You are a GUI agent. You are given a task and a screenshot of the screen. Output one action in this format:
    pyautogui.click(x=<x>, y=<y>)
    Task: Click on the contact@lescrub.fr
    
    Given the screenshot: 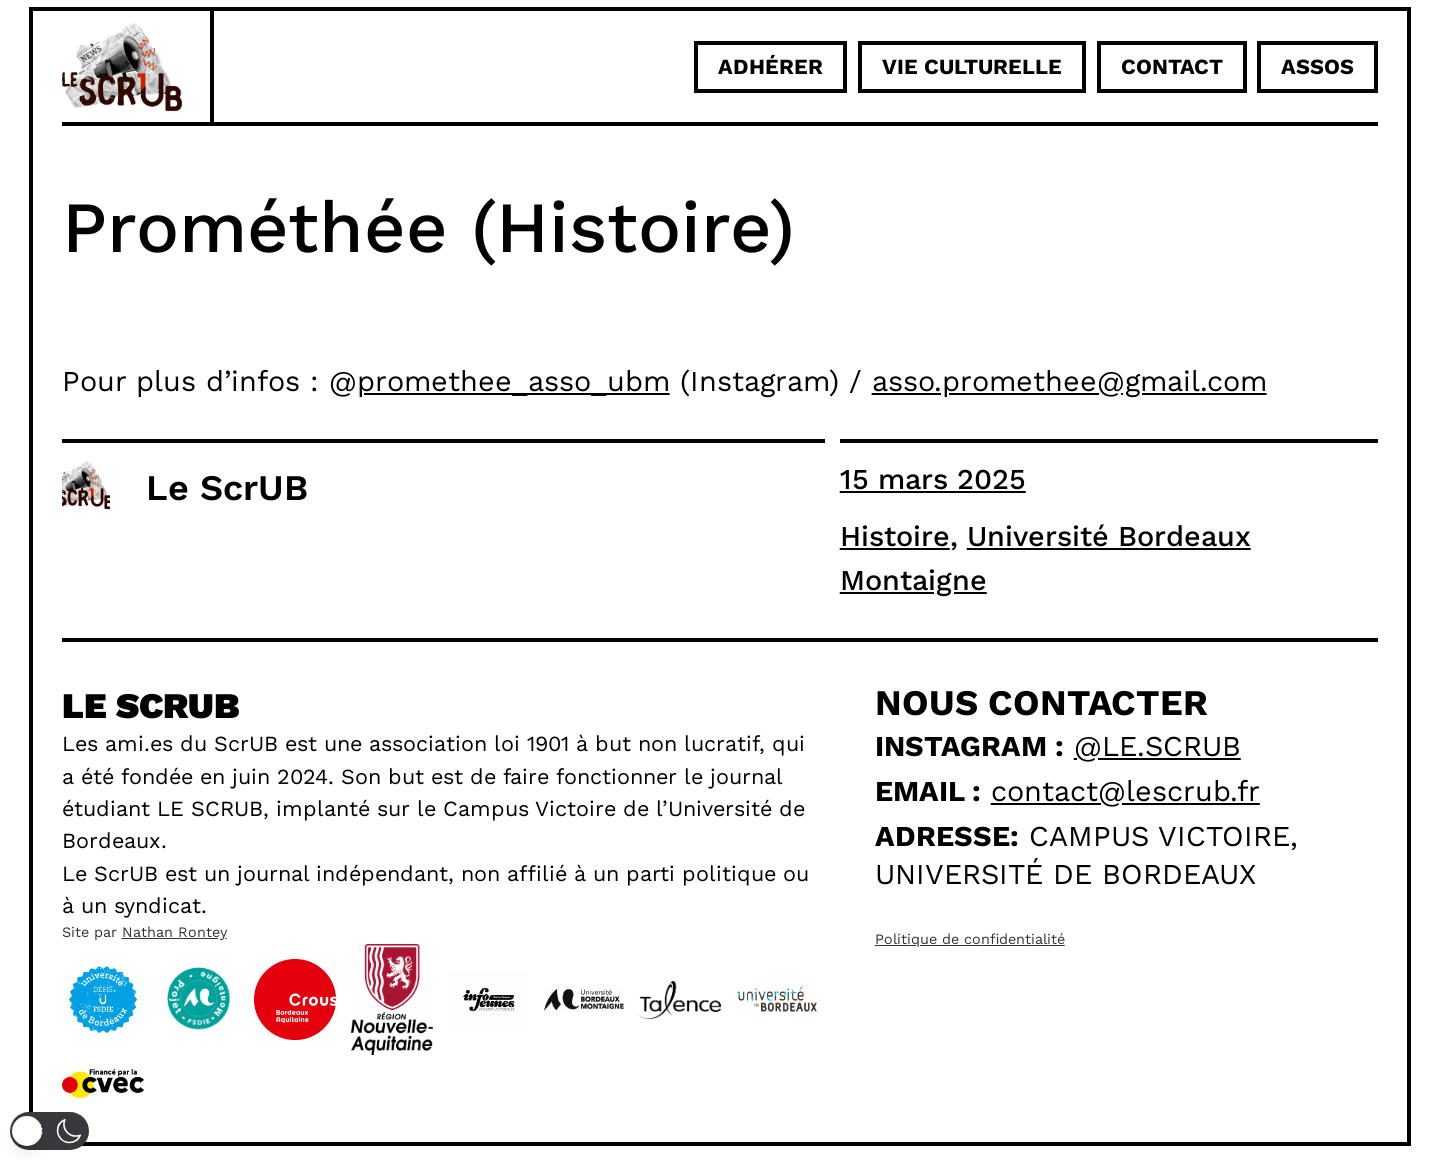 What is the action you would take?
    pyautogui.click(x=1125, y=791)
    